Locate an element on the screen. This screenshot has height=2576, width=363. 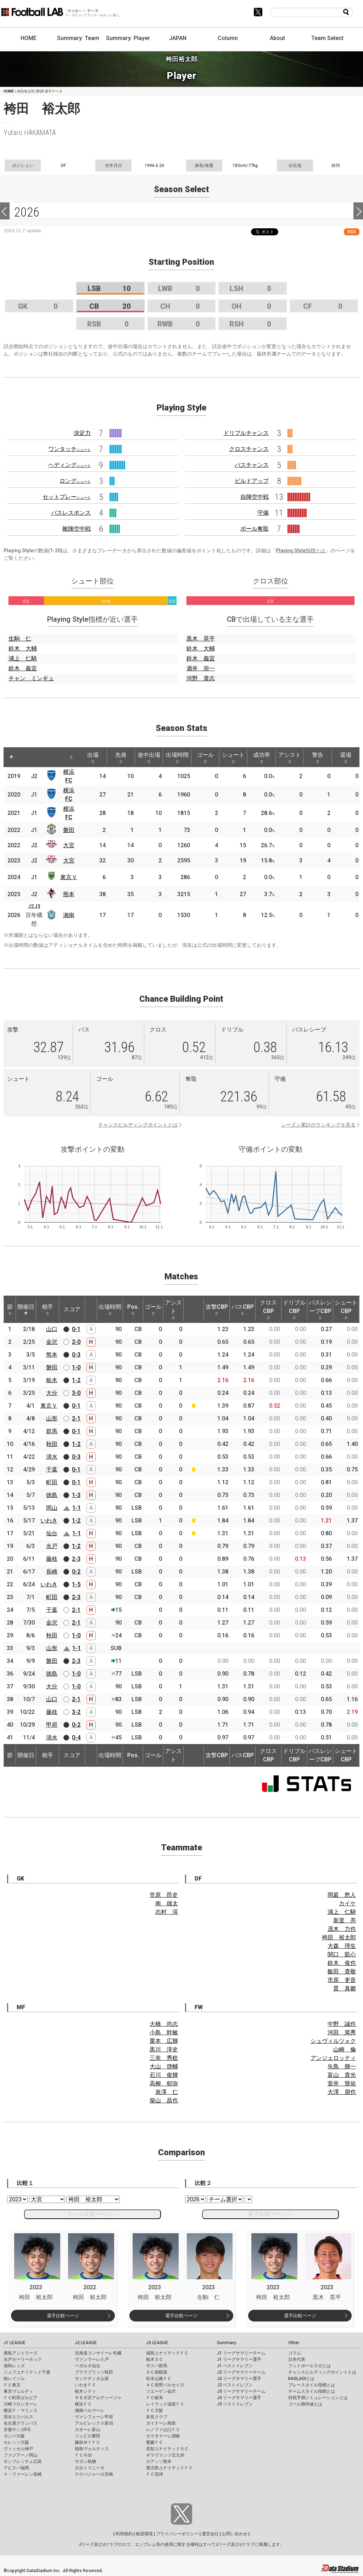
アルビレックス新潟 is located at coordinates (94, 2423).